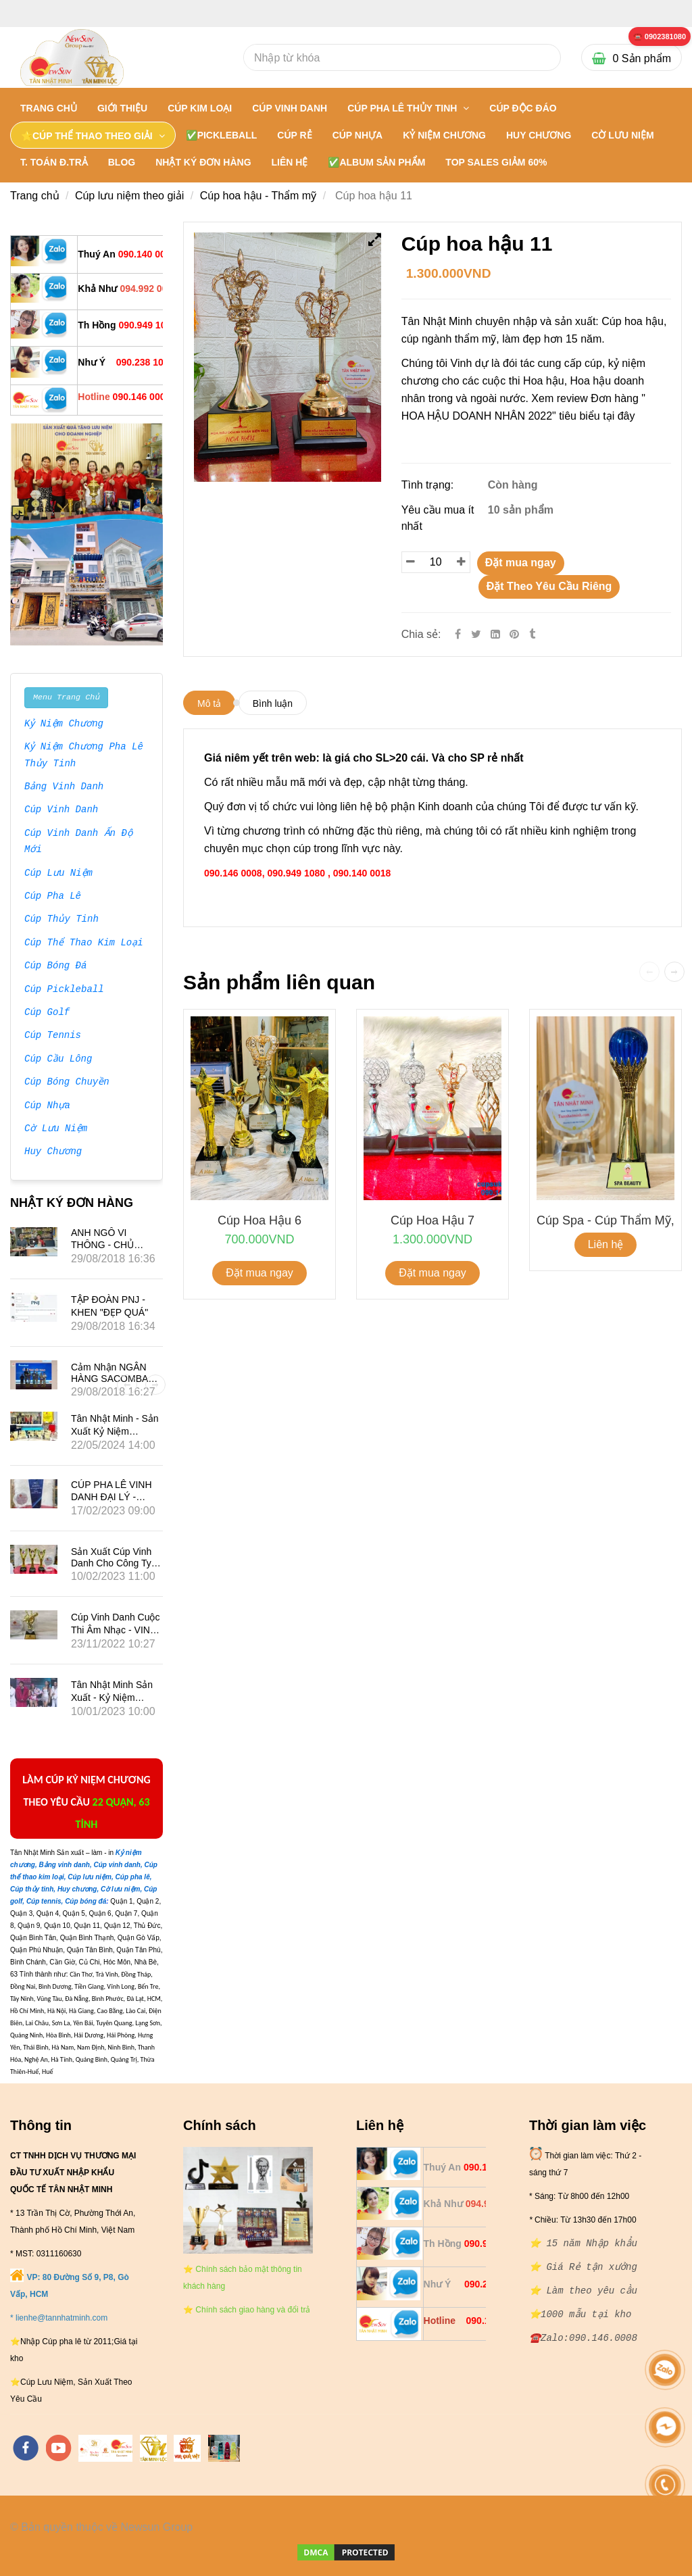  What do you see at coordinates (55, 1129) in the screenshot?
I see `Cờ Lưu Niệm [⭐ ⭐ ⭐ ⭐ ⭐ Tân Nhật Minh hơn 15 năm Nhập khẩu: Cúp hoa hậu]` at bounding box center [55, 1129].